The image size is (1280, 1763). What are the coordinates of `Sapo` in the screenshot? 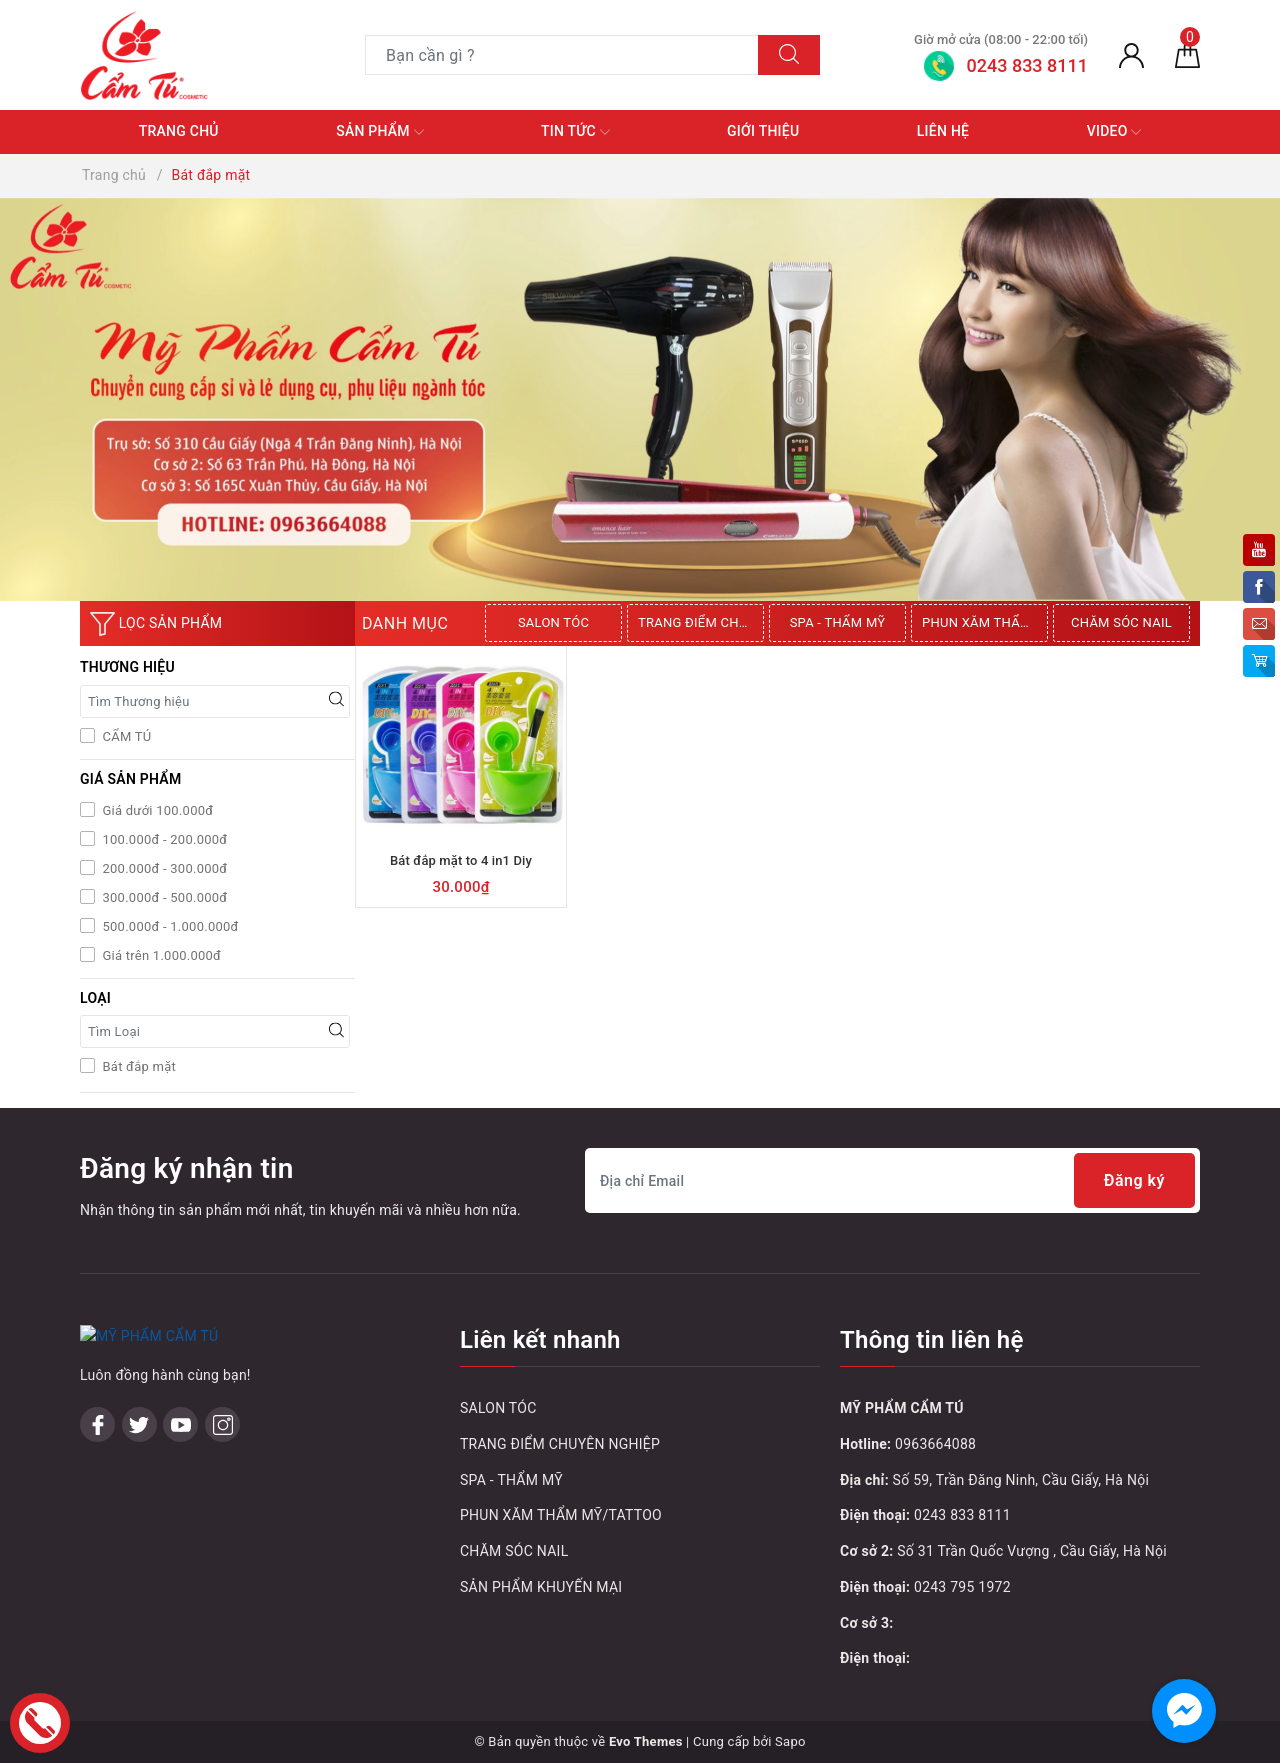 It's located at (790, 1741).